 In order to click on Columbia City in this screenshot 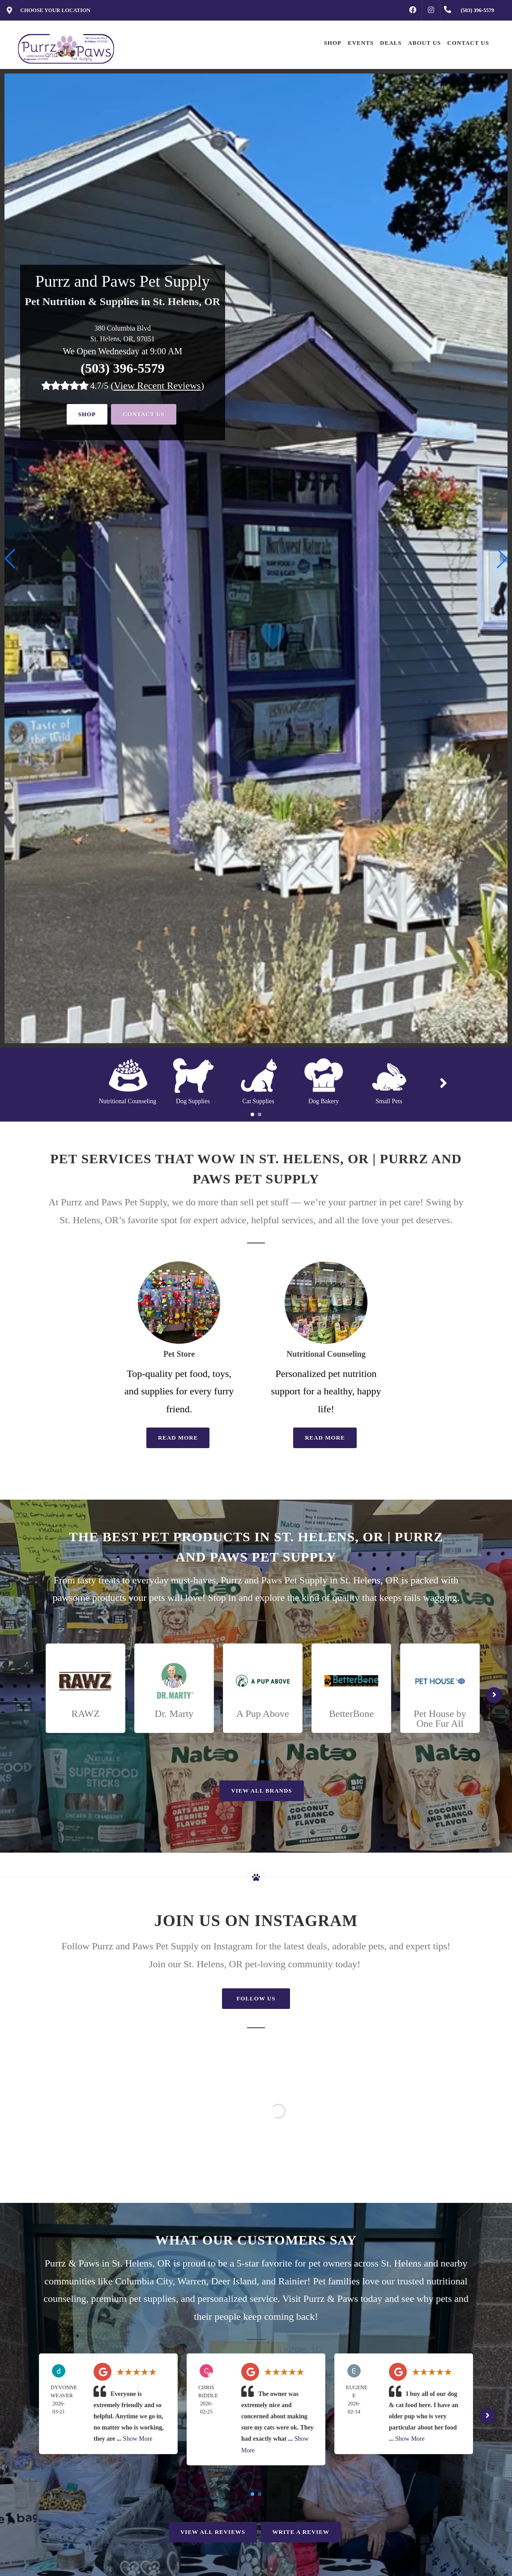, I will do `click(144, 2281)`.